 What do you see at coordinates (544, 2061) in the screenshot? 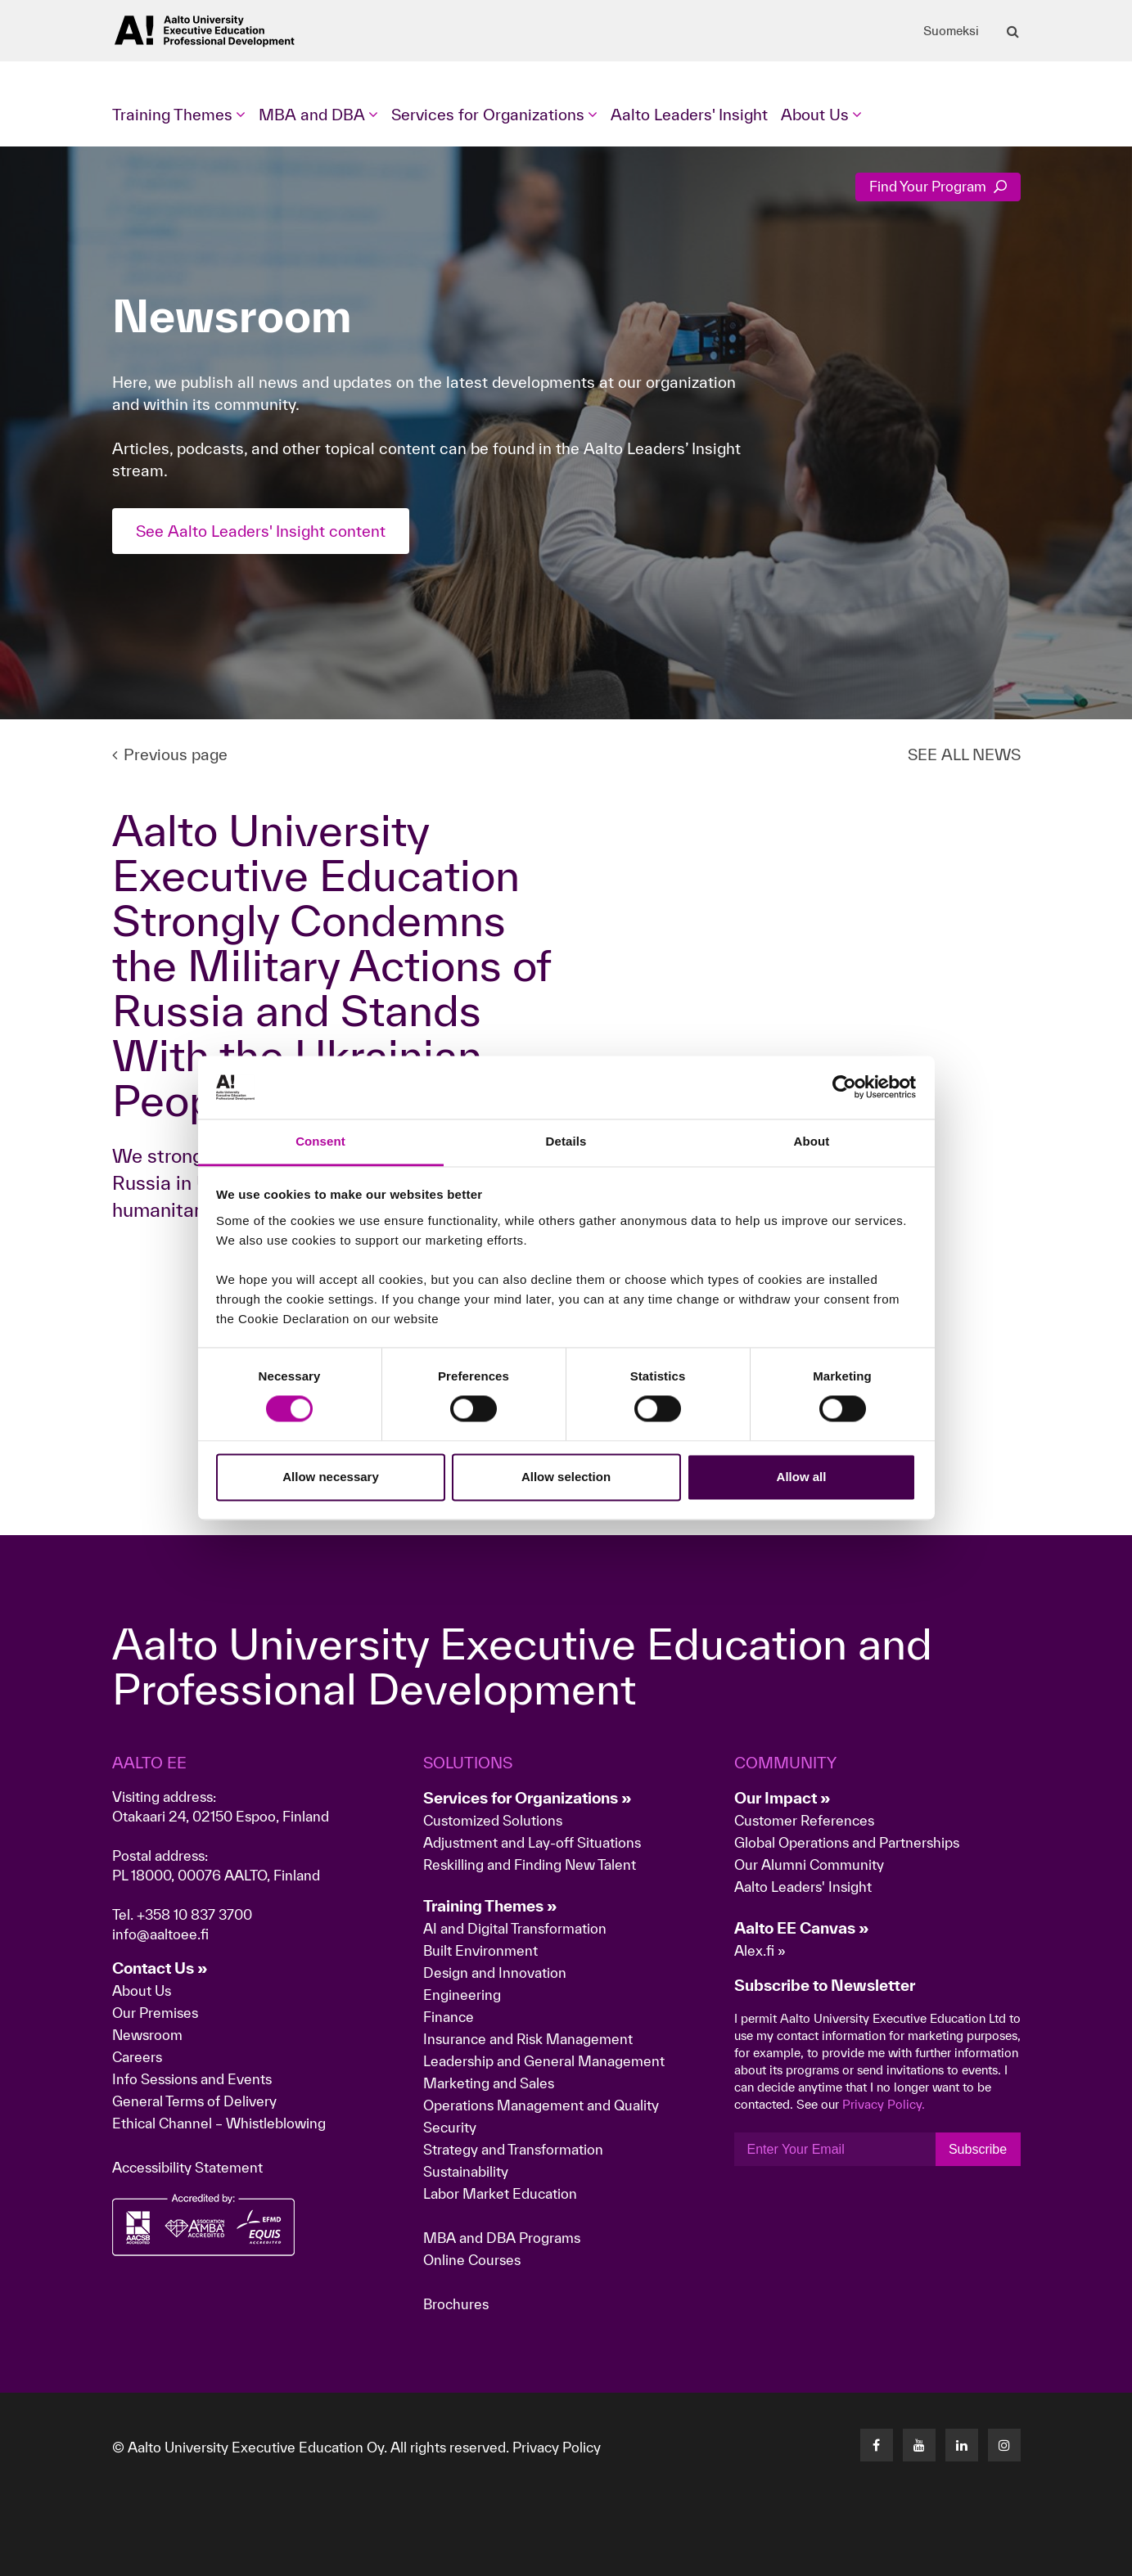
I see `Leadership and General Management` at bounding box center [544, 2061].